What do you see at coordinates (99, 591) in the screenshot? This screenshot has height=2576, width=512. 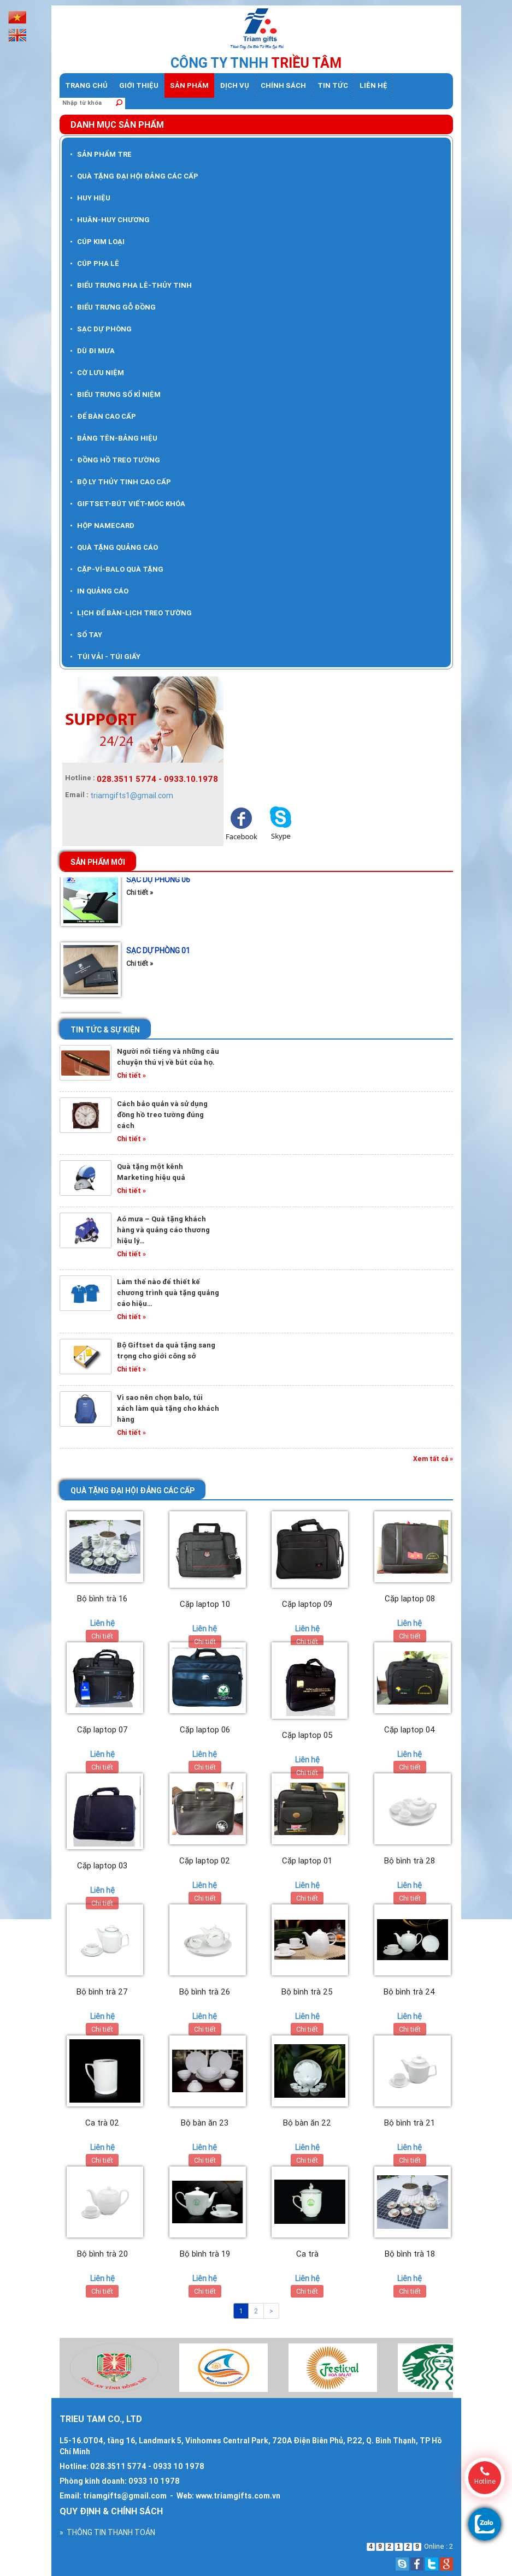 I see `IN QUẢNG CÁO` at bounding box center [99, 591].